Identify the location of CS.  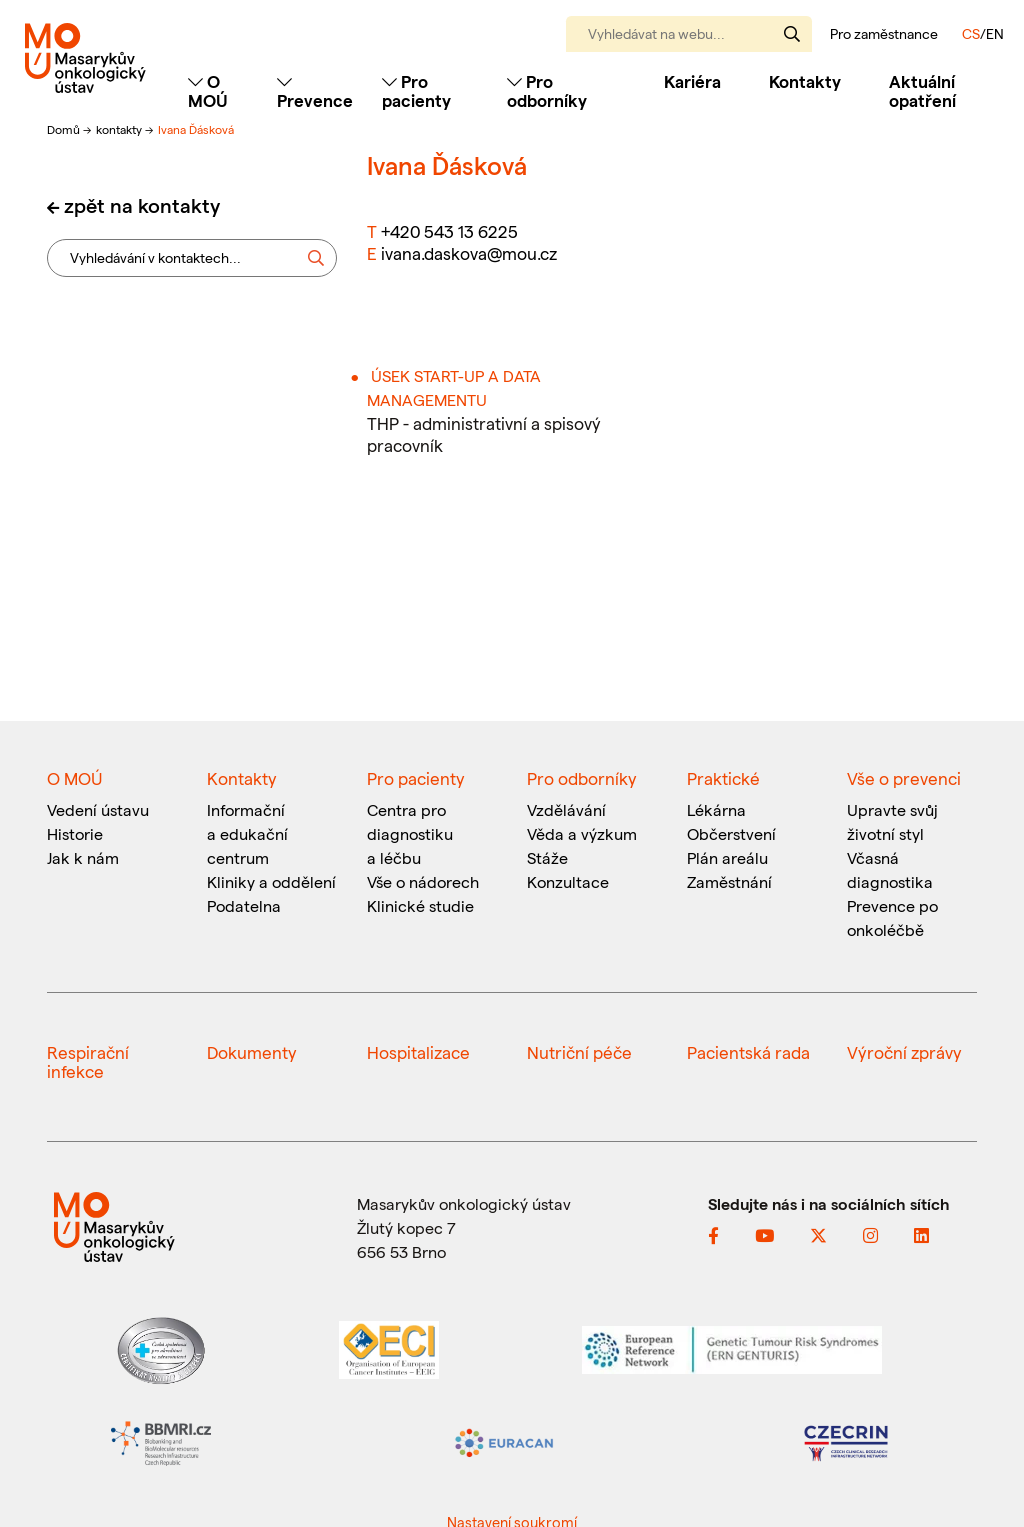
(971, 33).